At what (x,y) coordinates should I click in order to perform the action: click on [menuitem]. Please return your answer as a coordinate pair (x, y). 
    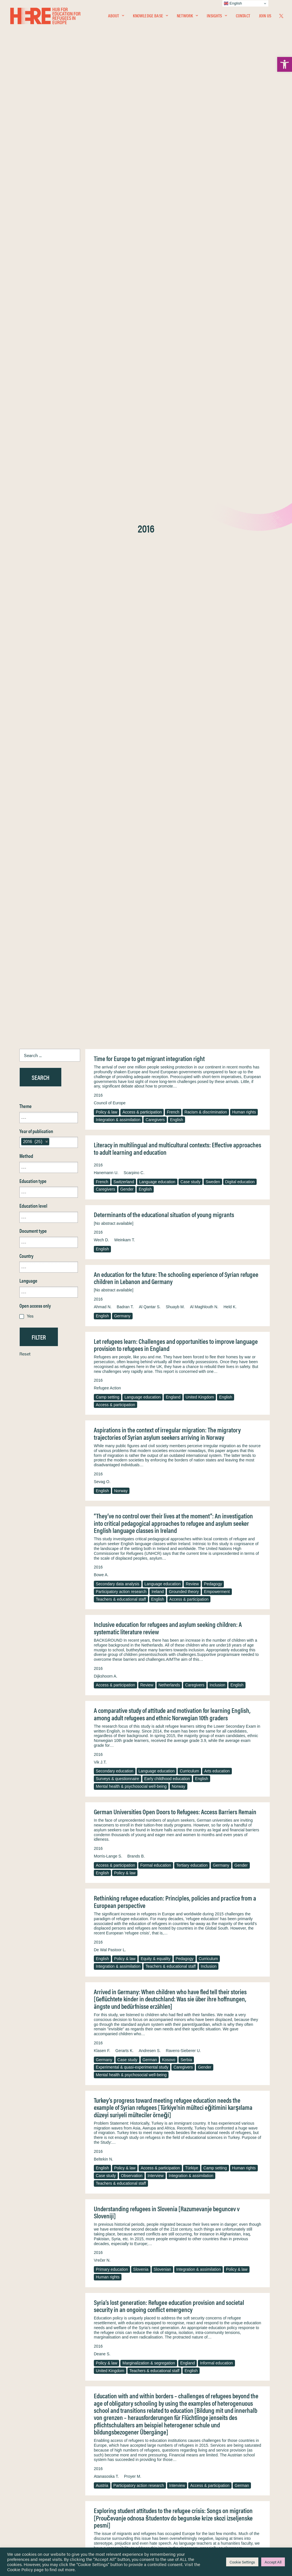
    Looking at the image, I should click on (116, 16).